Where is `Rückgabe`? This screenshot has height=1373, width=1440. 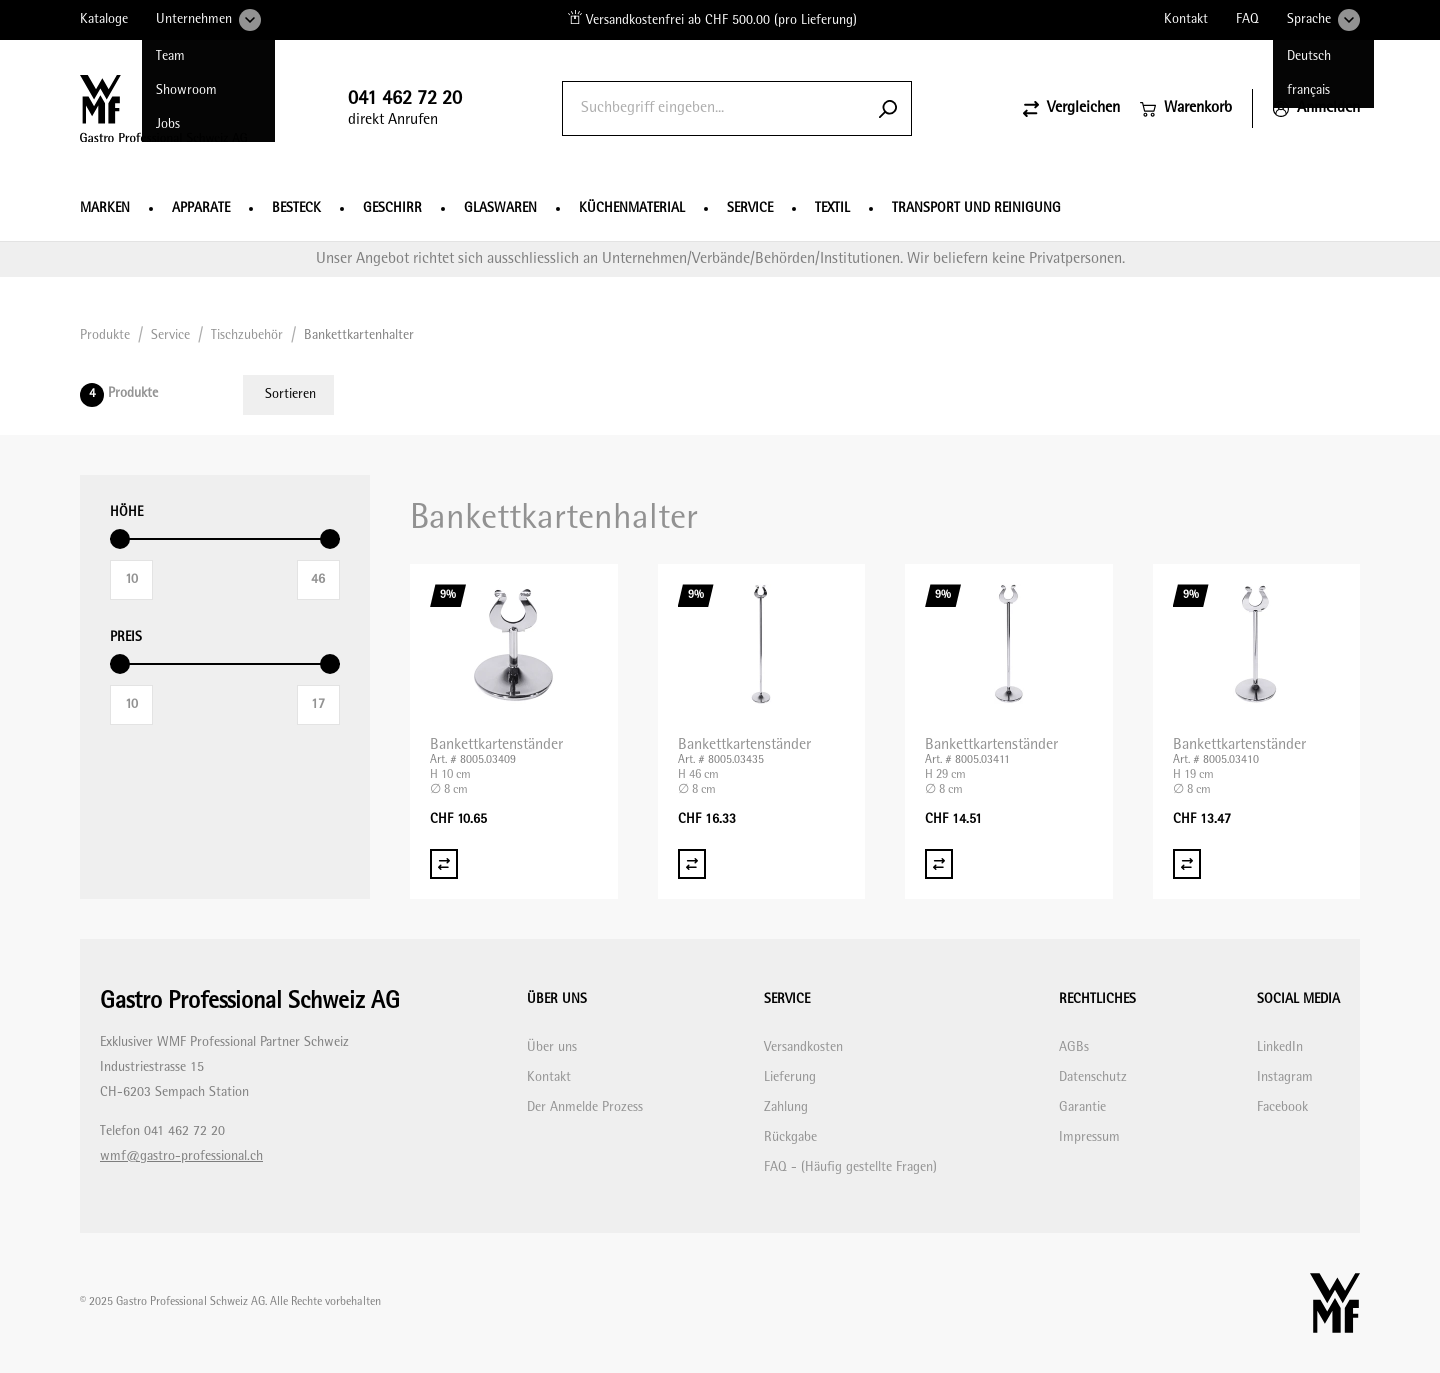 Rückgabe is located at coordinates (790, 1137).